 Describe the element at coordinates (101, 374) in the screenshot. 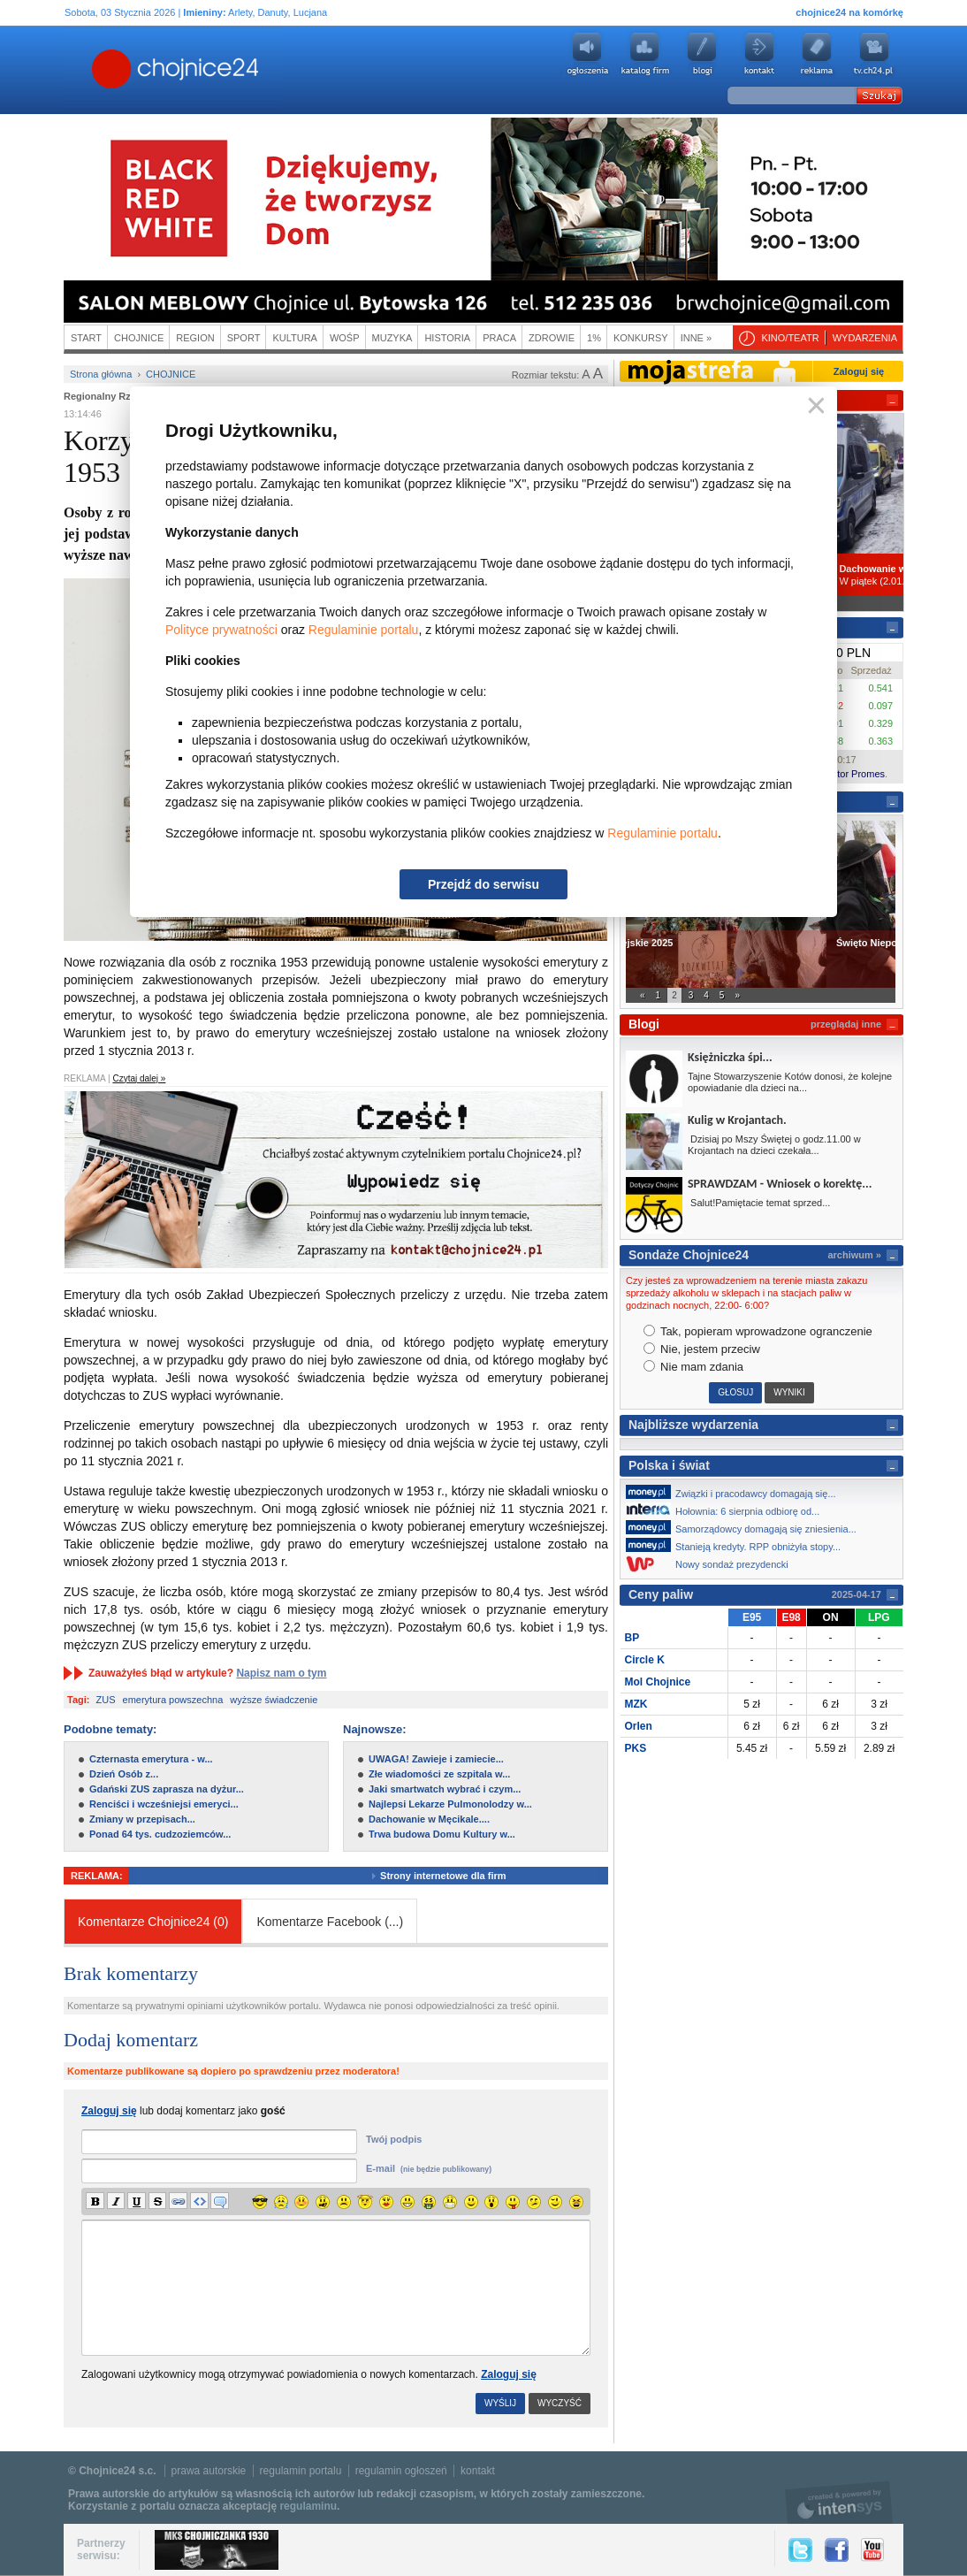

I see `Strona główna` at that location.